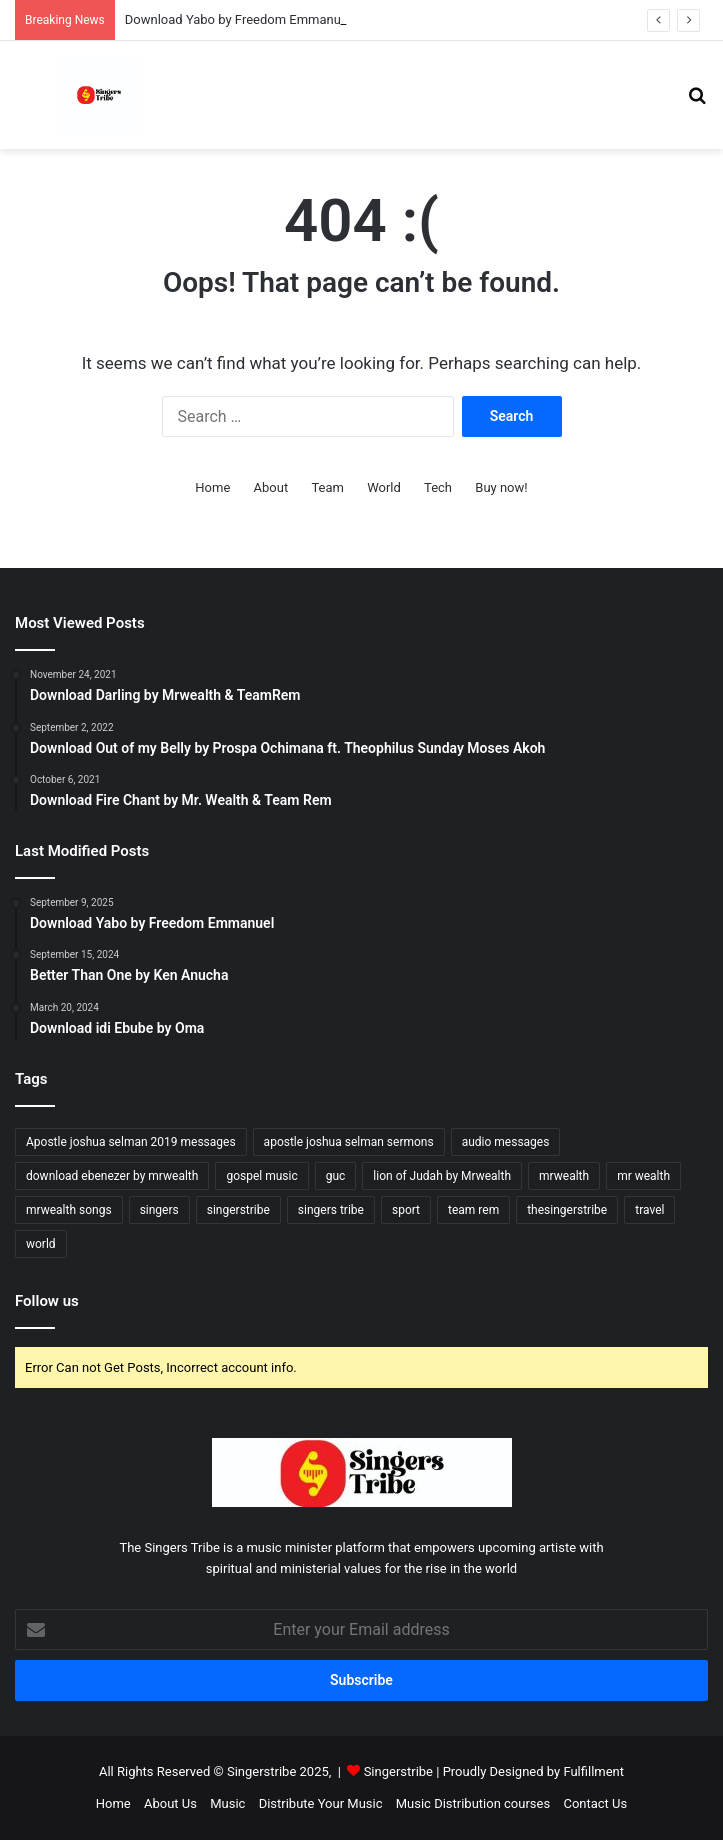 This screenshot has width=723, height=1840. What do you see at coordinates (406, 1210) in the screenshot?
I see `sport [sport (5 items)]` at bounding box center [406, 1210].